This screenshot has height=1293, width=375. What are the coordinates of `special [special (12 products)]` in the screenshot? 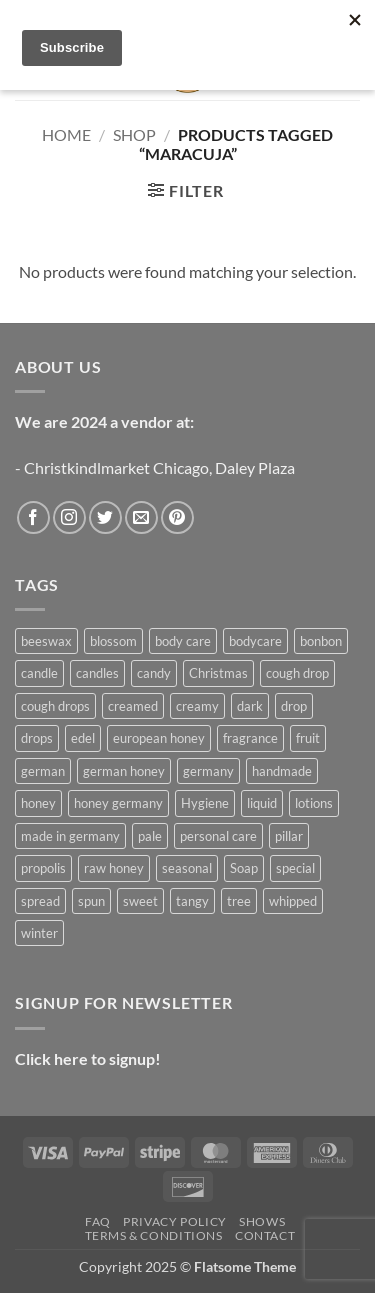 It's located at (295, 868).